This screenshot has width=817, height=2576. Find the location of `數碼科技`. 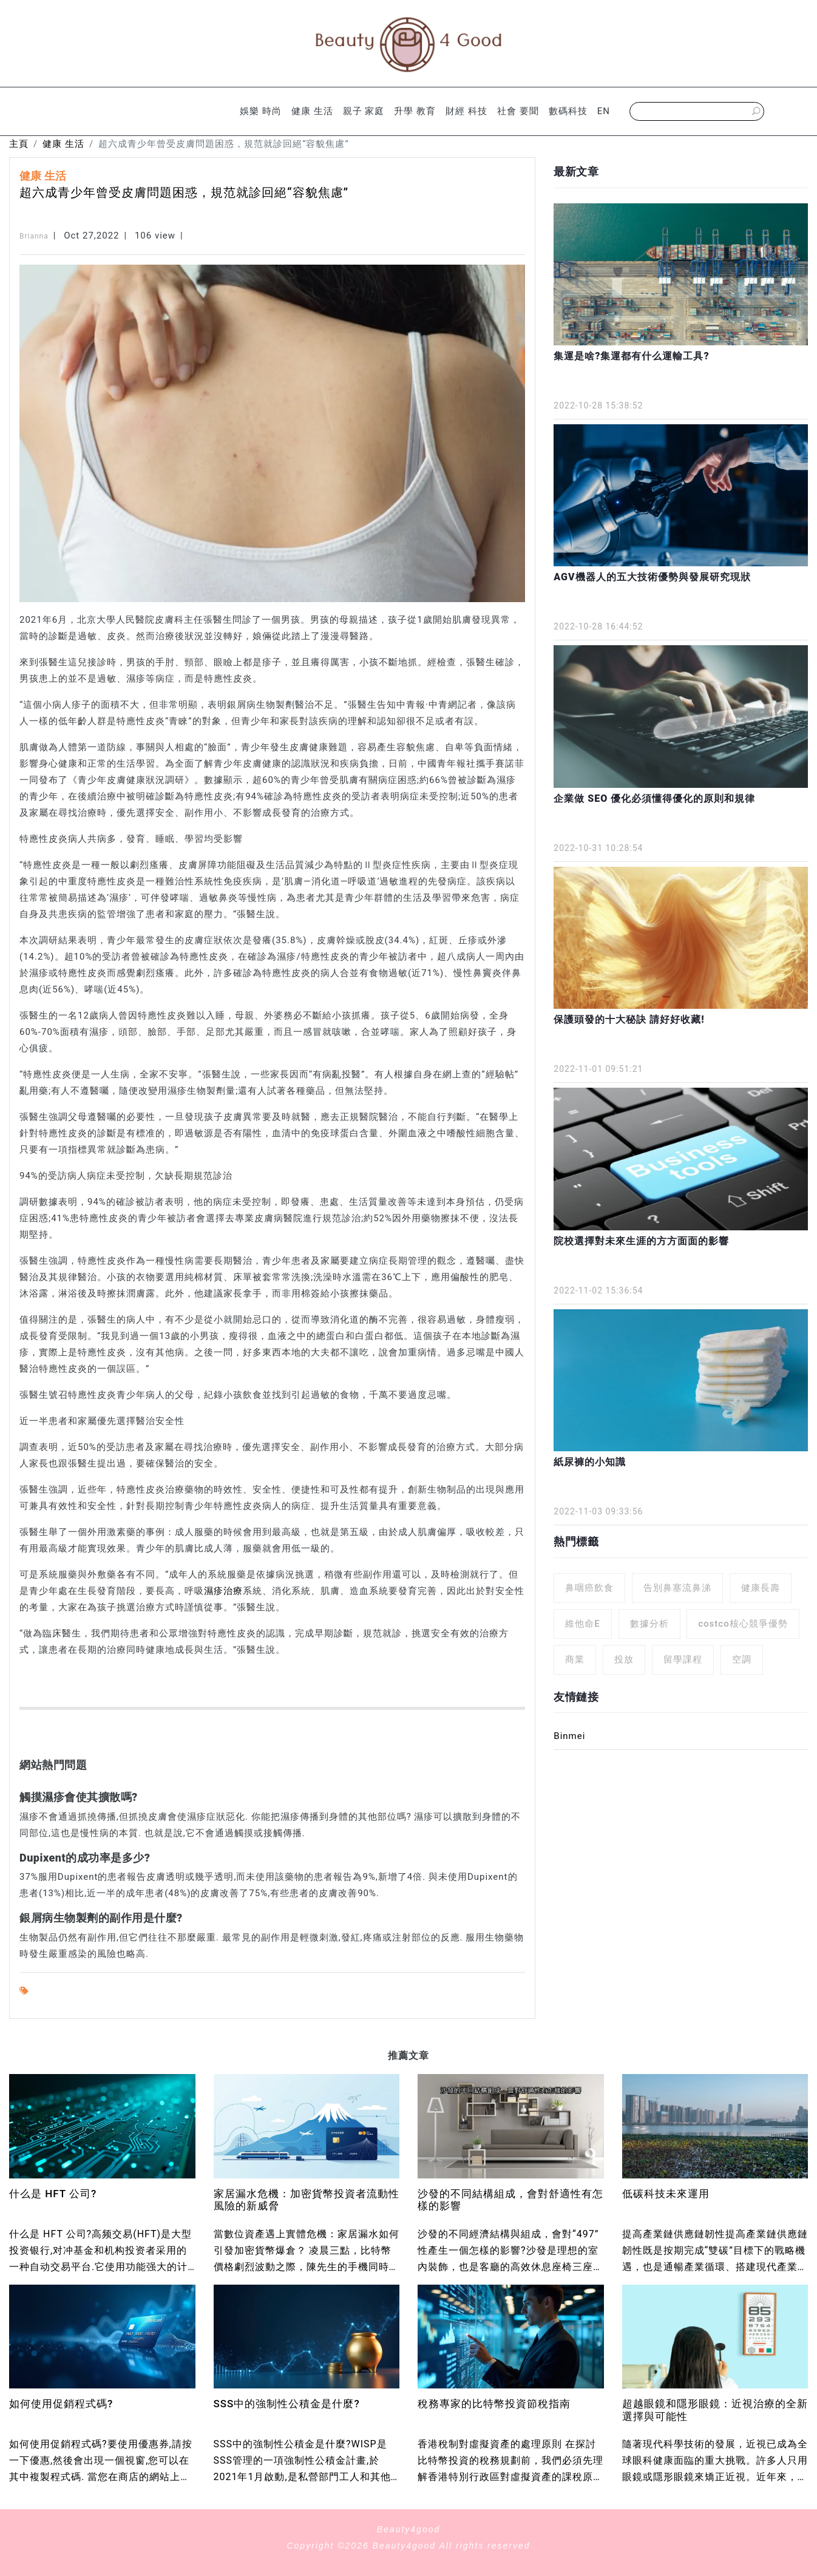

數碼科技 is located at coordinates (568, 111).